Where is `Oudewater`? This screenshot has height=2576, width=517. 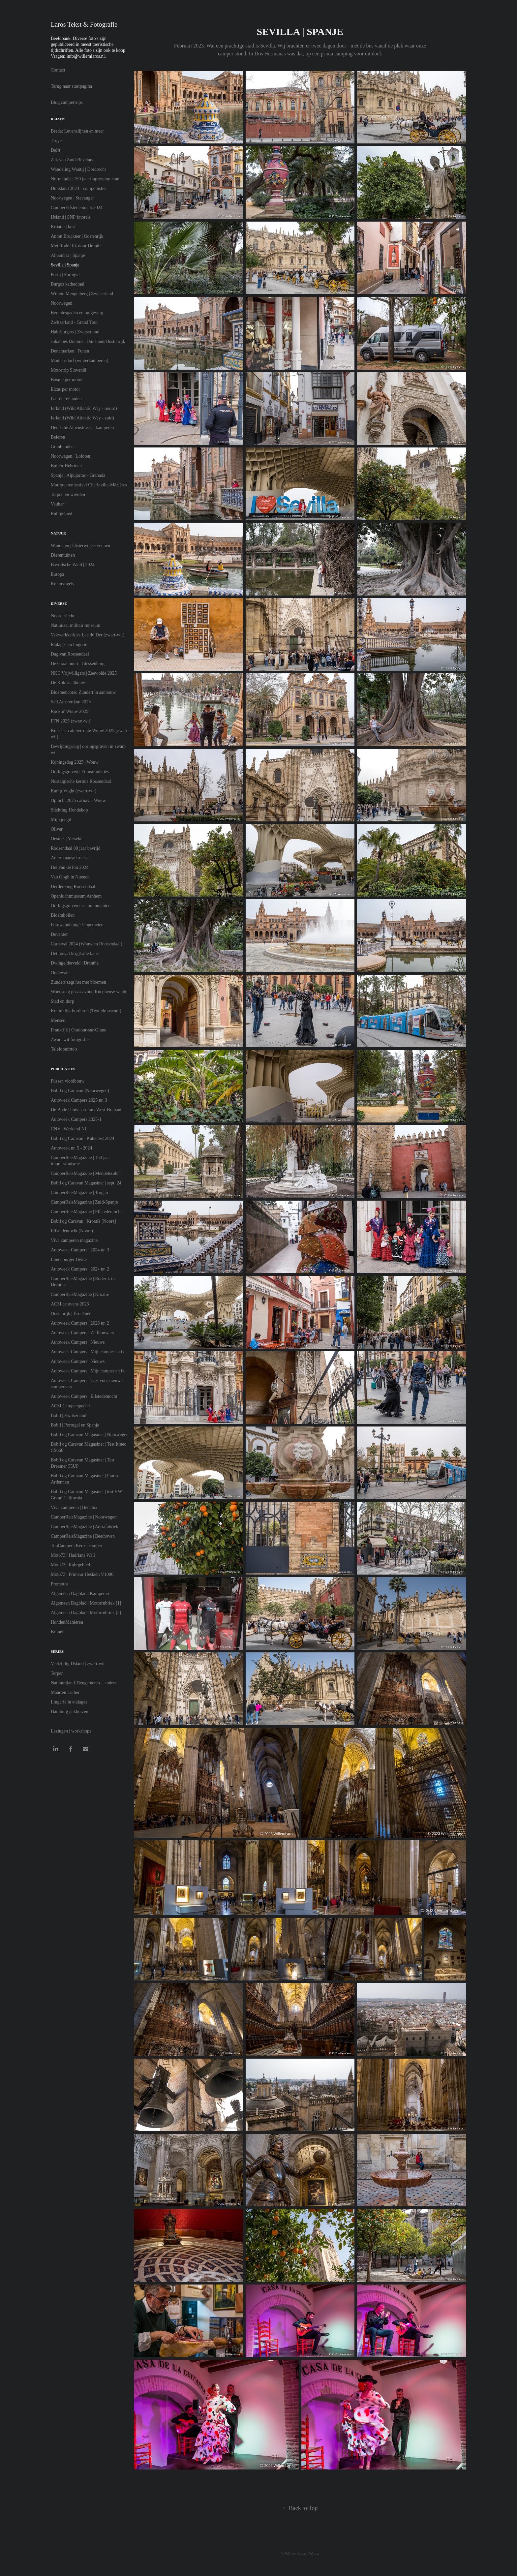 Oudewater is located at coordinates (61, 972).